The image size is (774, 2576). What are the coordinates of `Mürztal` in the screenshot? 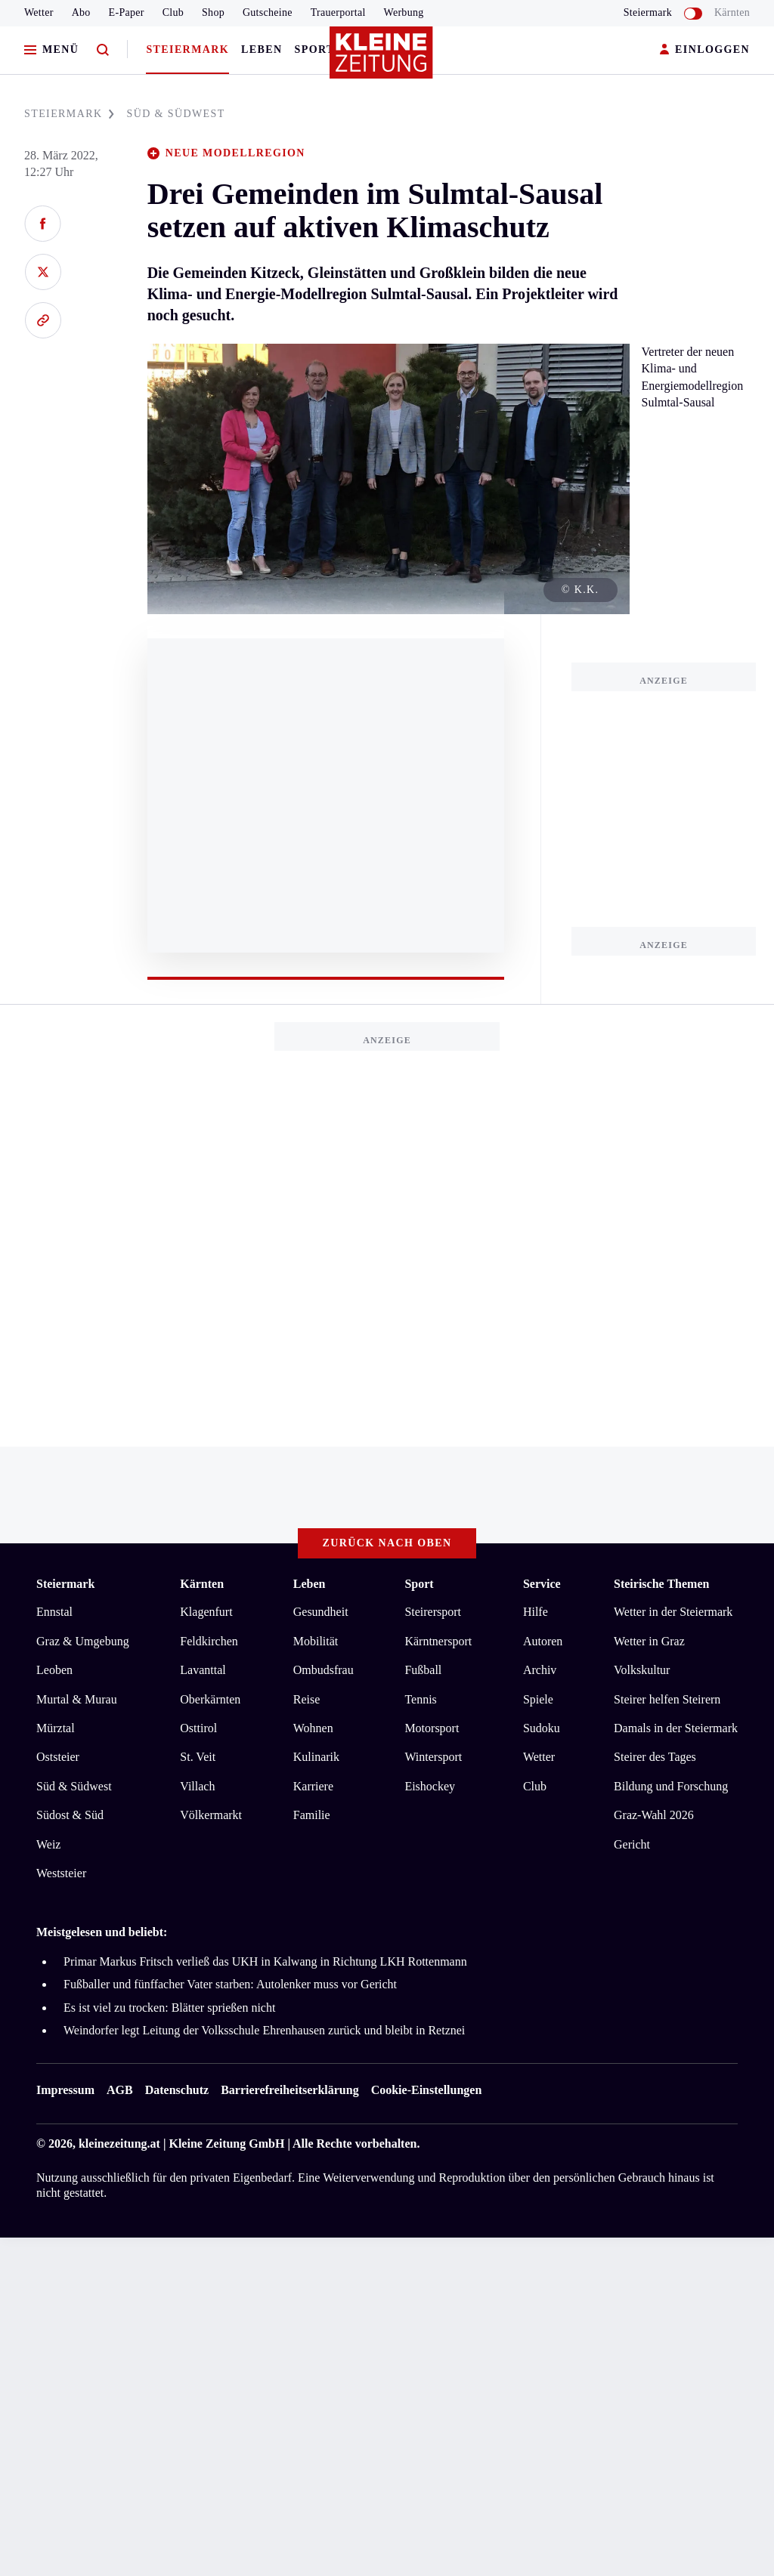 It's located at (55, 1728).